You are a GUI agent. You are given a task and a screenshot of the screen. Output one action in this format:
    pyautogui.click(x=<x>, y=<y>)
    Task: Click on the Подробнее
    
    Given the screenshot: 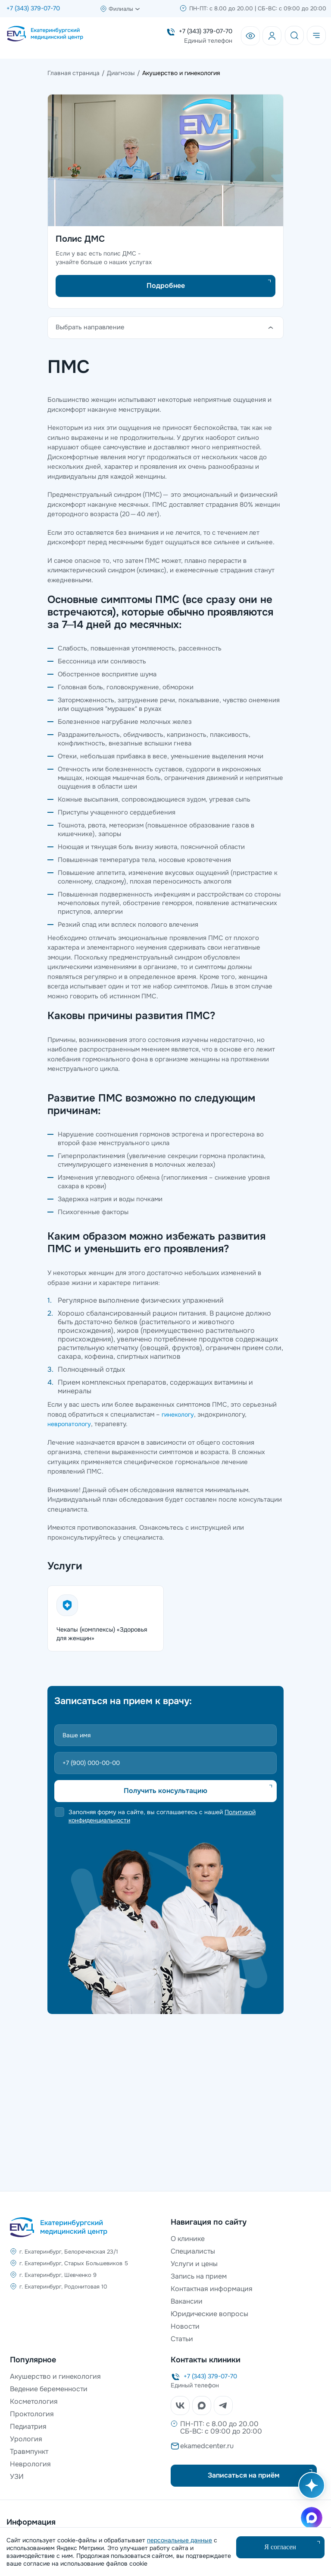 What is the action you would take?
    pyautogui.click(x=166, y=285)
    